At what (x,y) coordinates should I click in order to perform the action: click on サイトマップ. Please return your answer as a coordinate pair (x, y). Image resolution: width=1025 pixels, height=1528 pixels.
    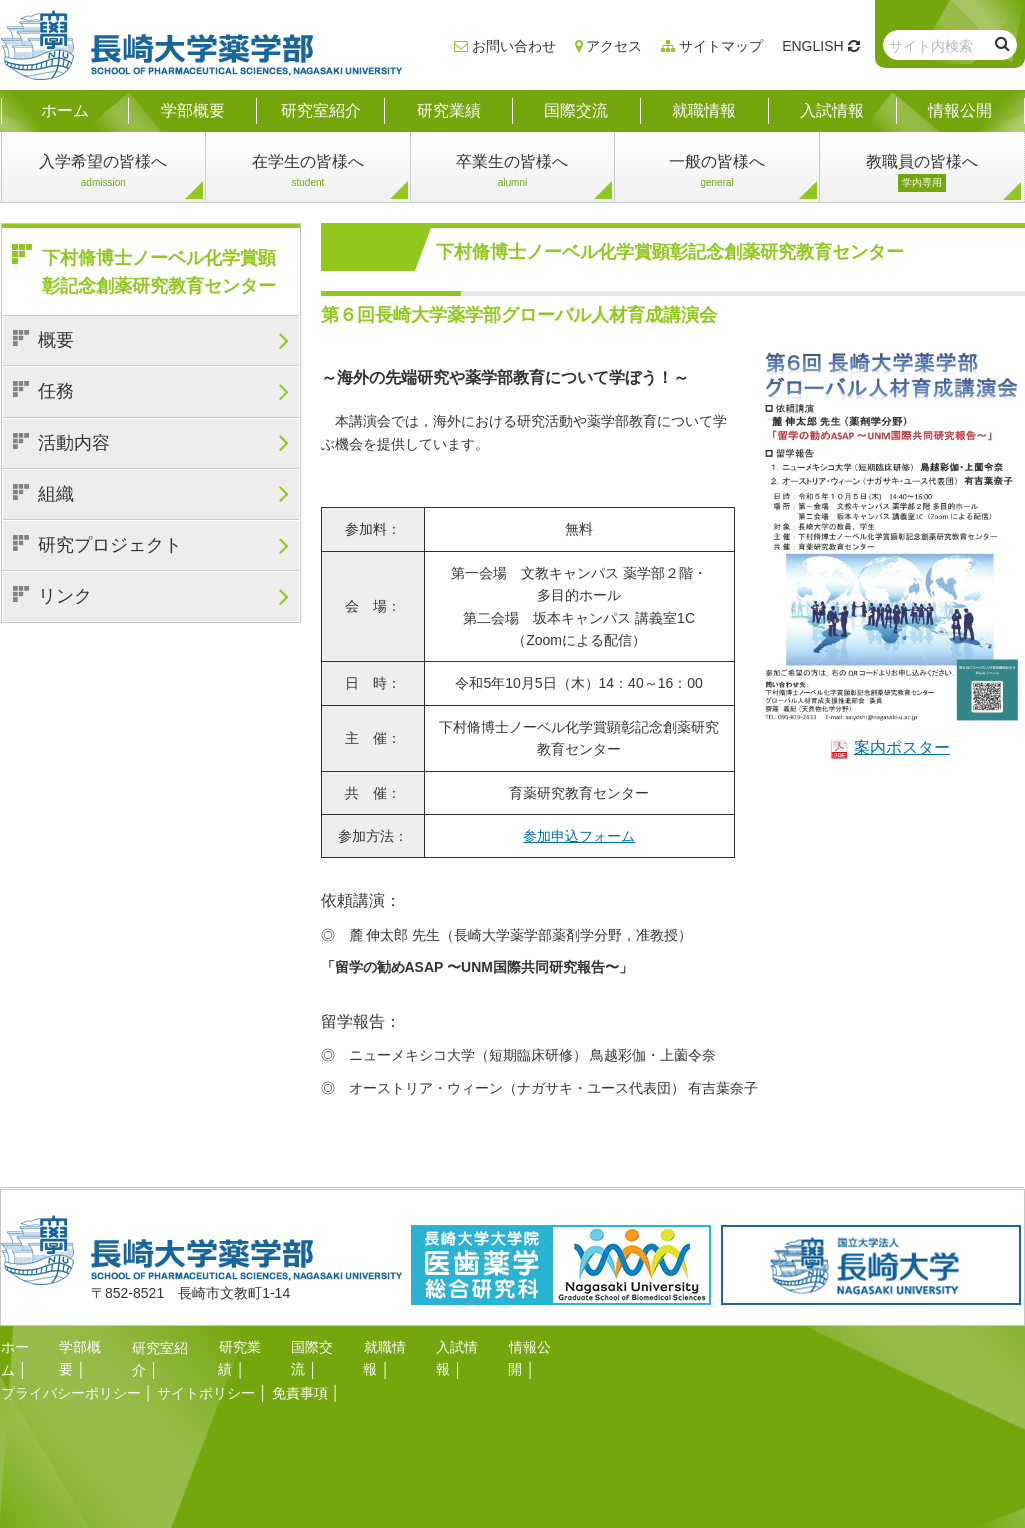
    Looking at the image, I should click on (721, 46).